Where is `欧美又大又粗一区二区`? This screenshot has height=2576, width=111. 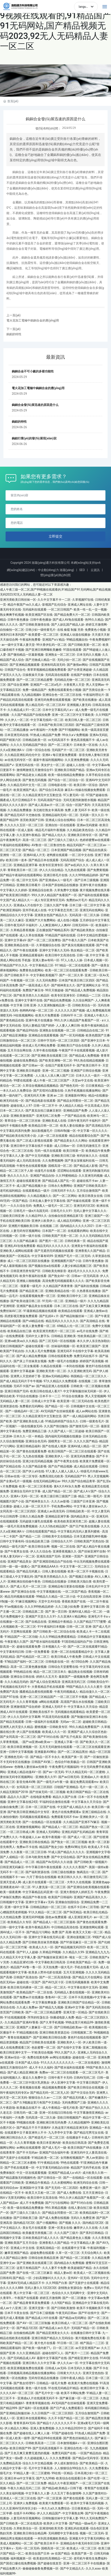
欧美又大又粗一区二区 is located at coordinates (88, 1932).